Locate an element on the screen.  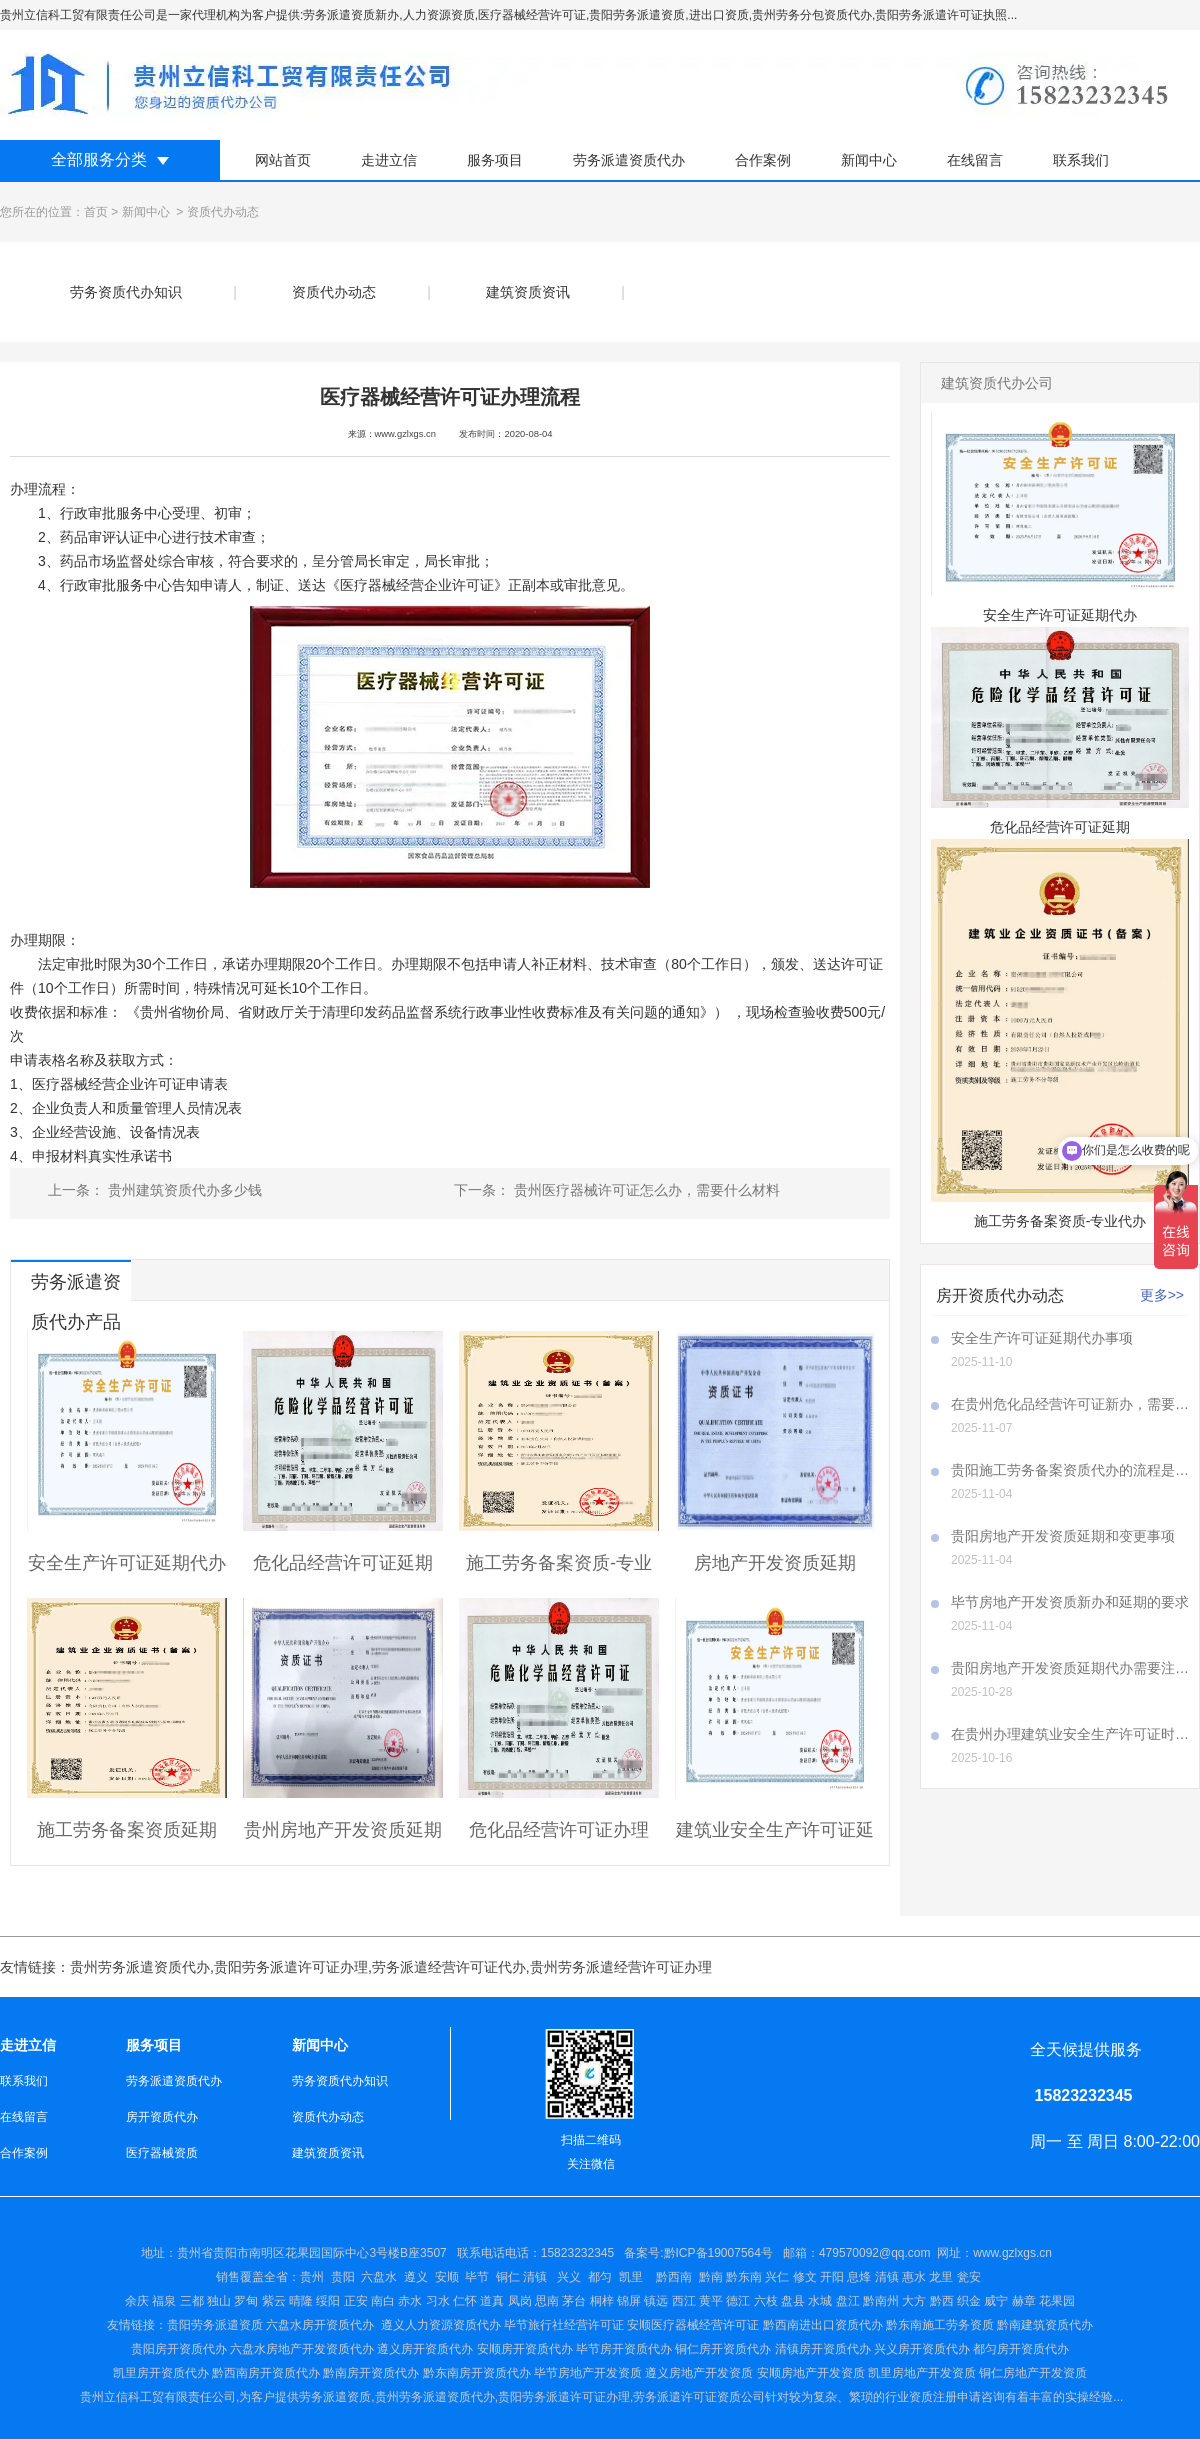
房开资质代办 is located at coordinates (162, 2117).